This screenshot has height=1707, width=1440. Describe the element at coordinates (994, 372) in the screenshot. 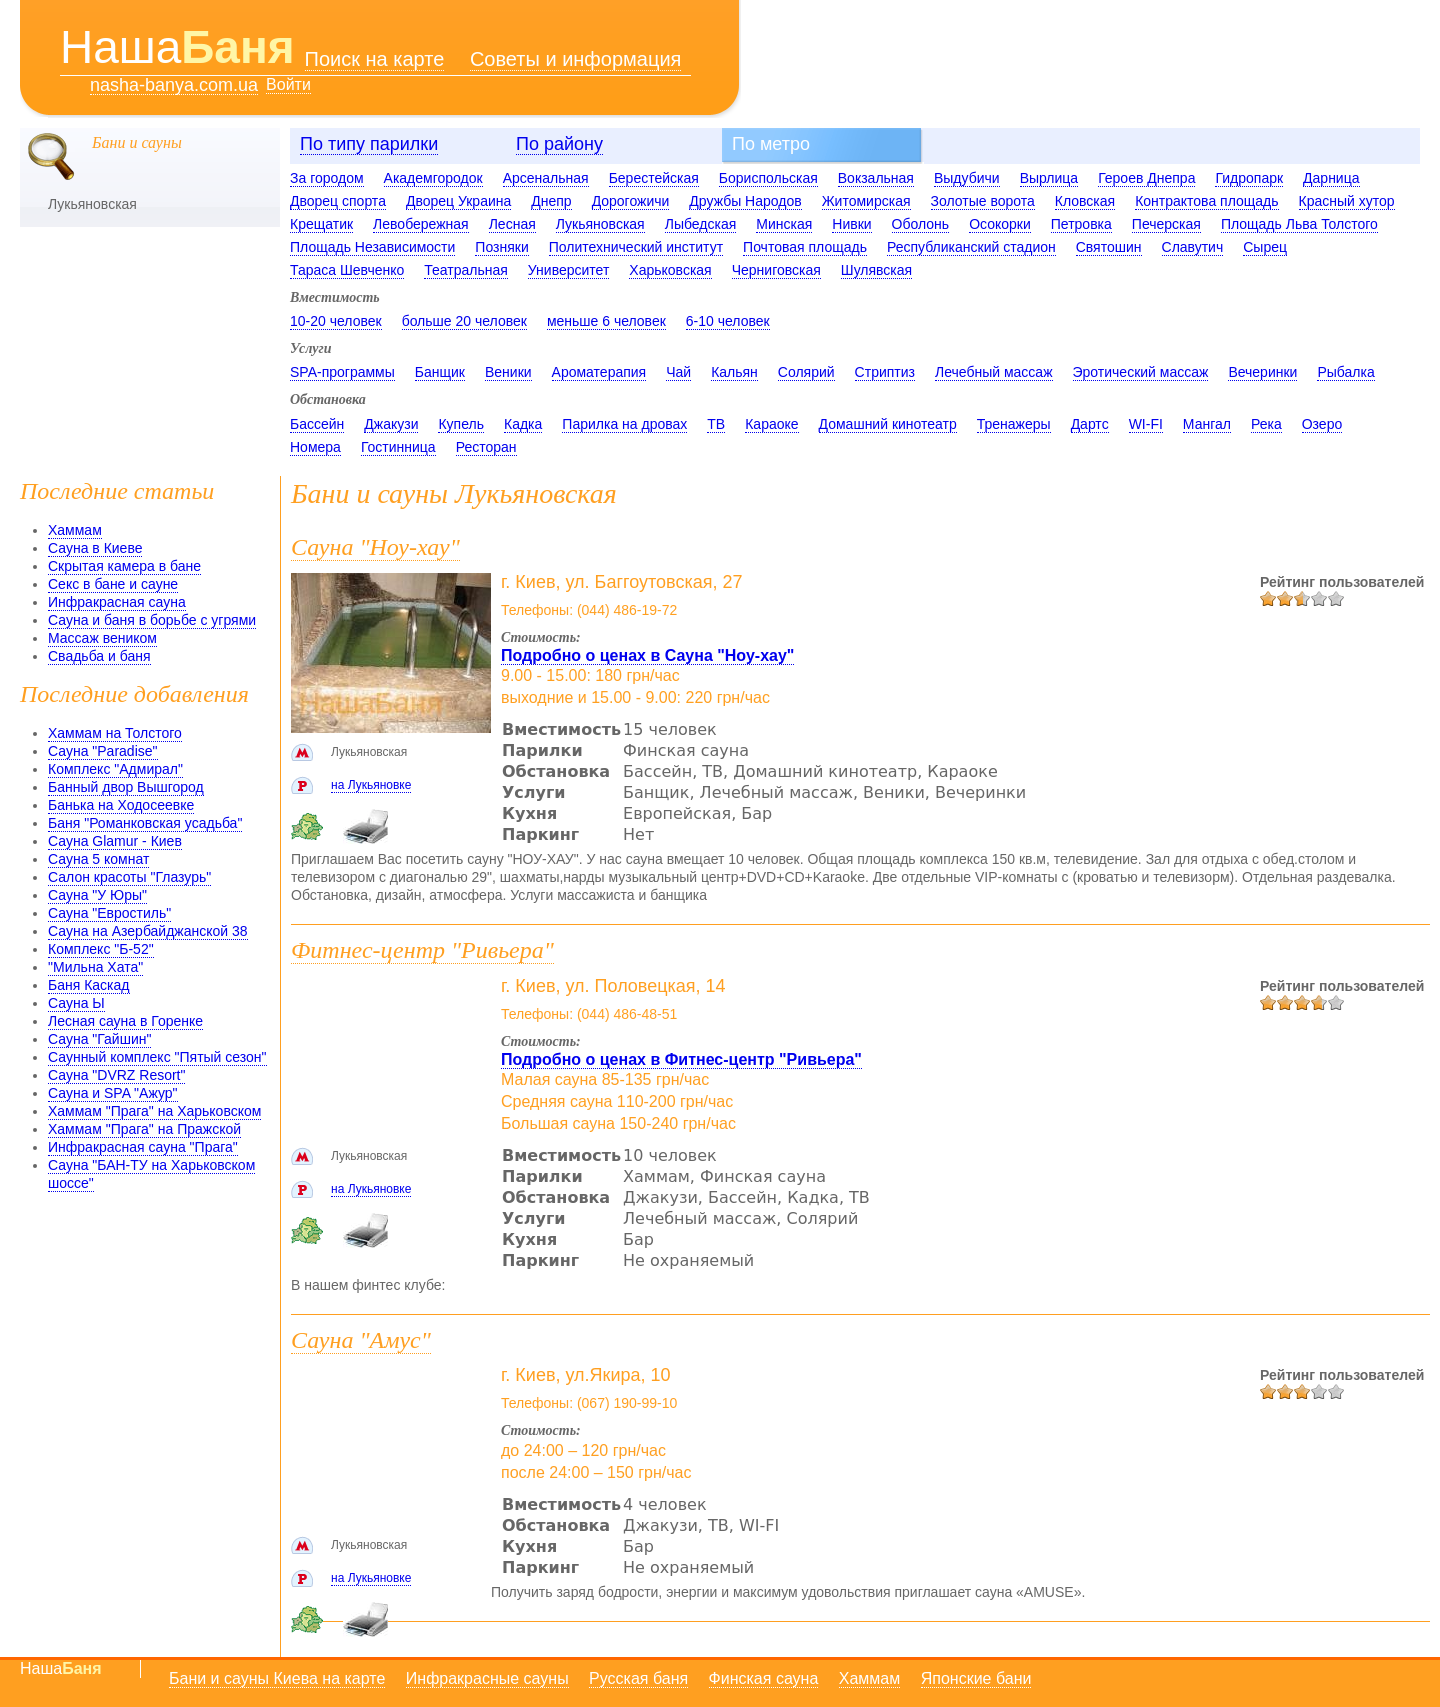

I see `Лечебный массаж` at that location.